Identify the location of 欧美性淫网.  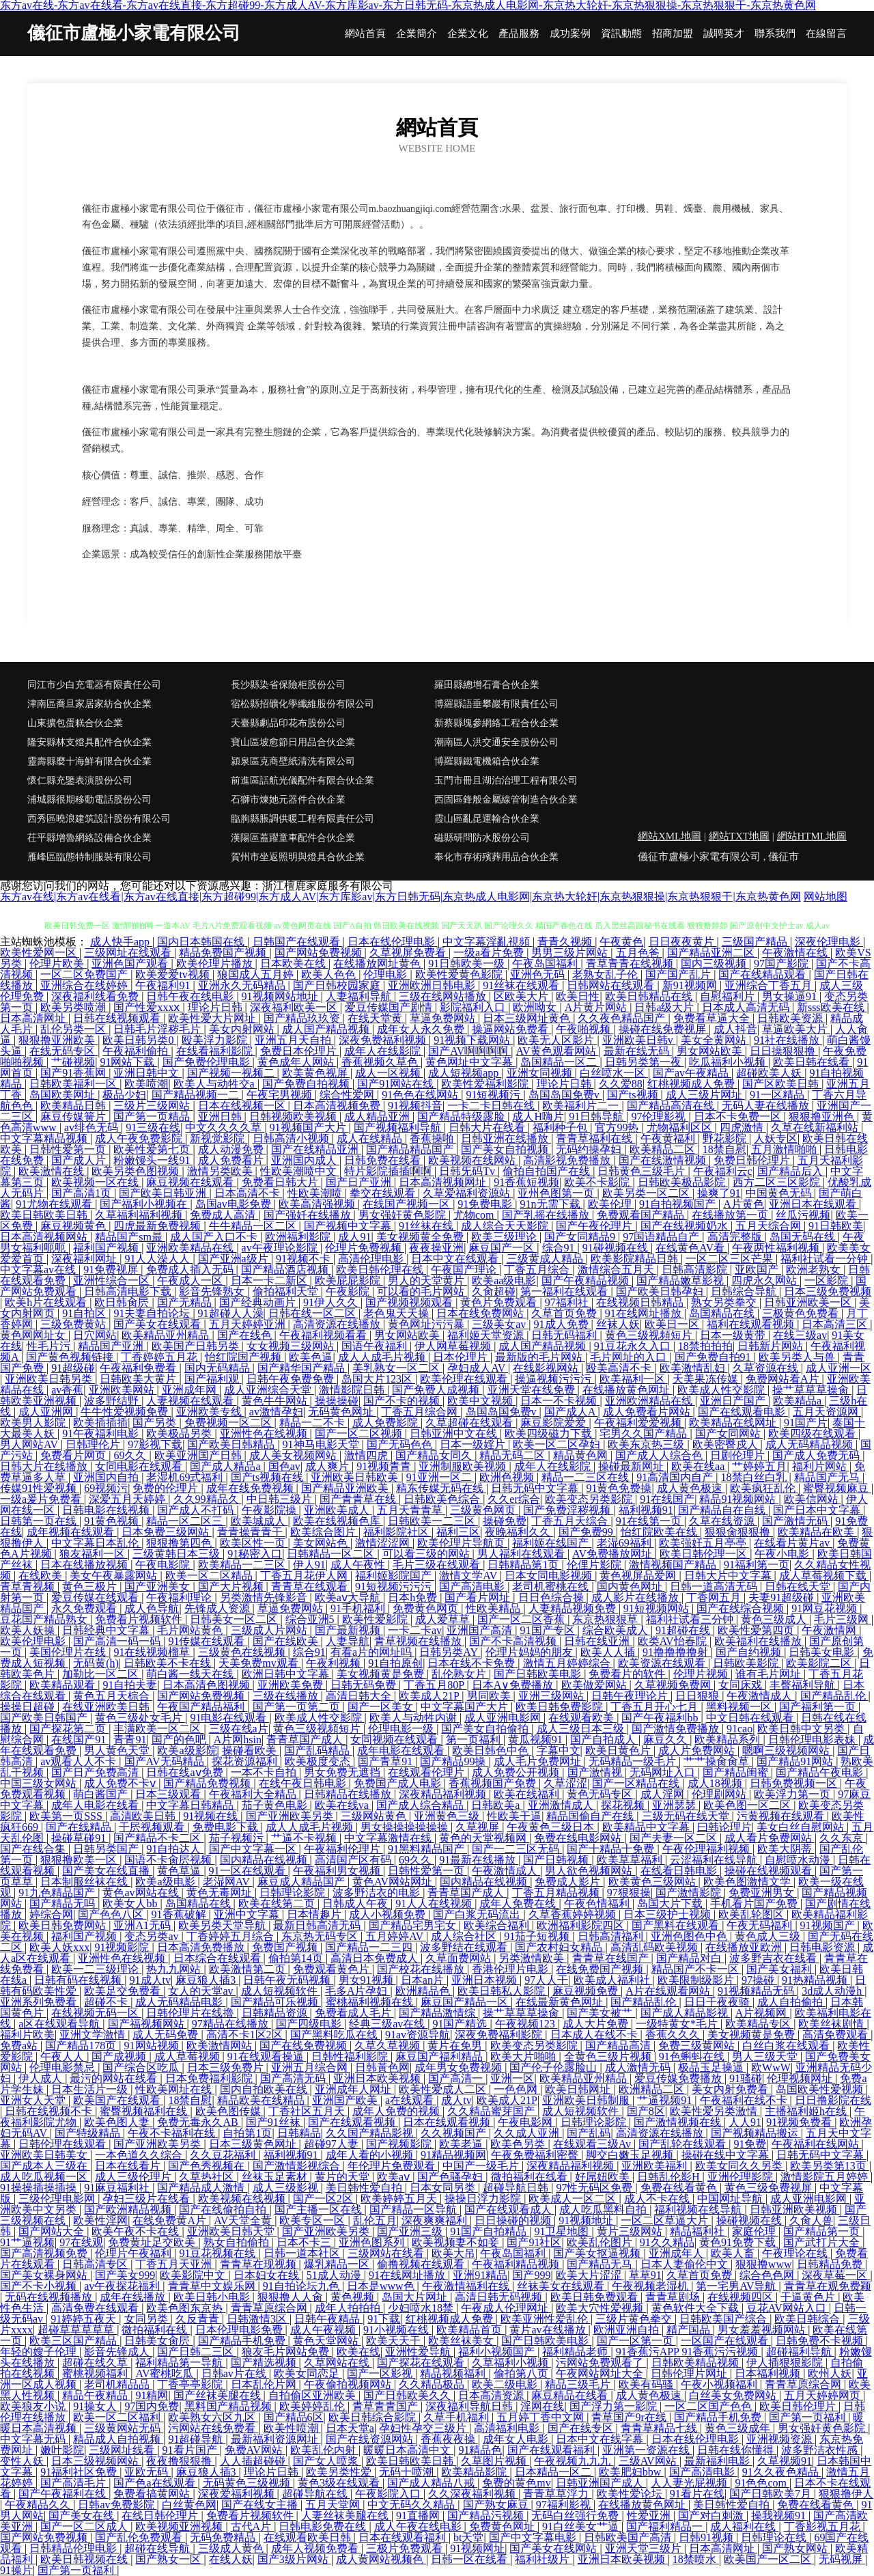
(100, 2220).